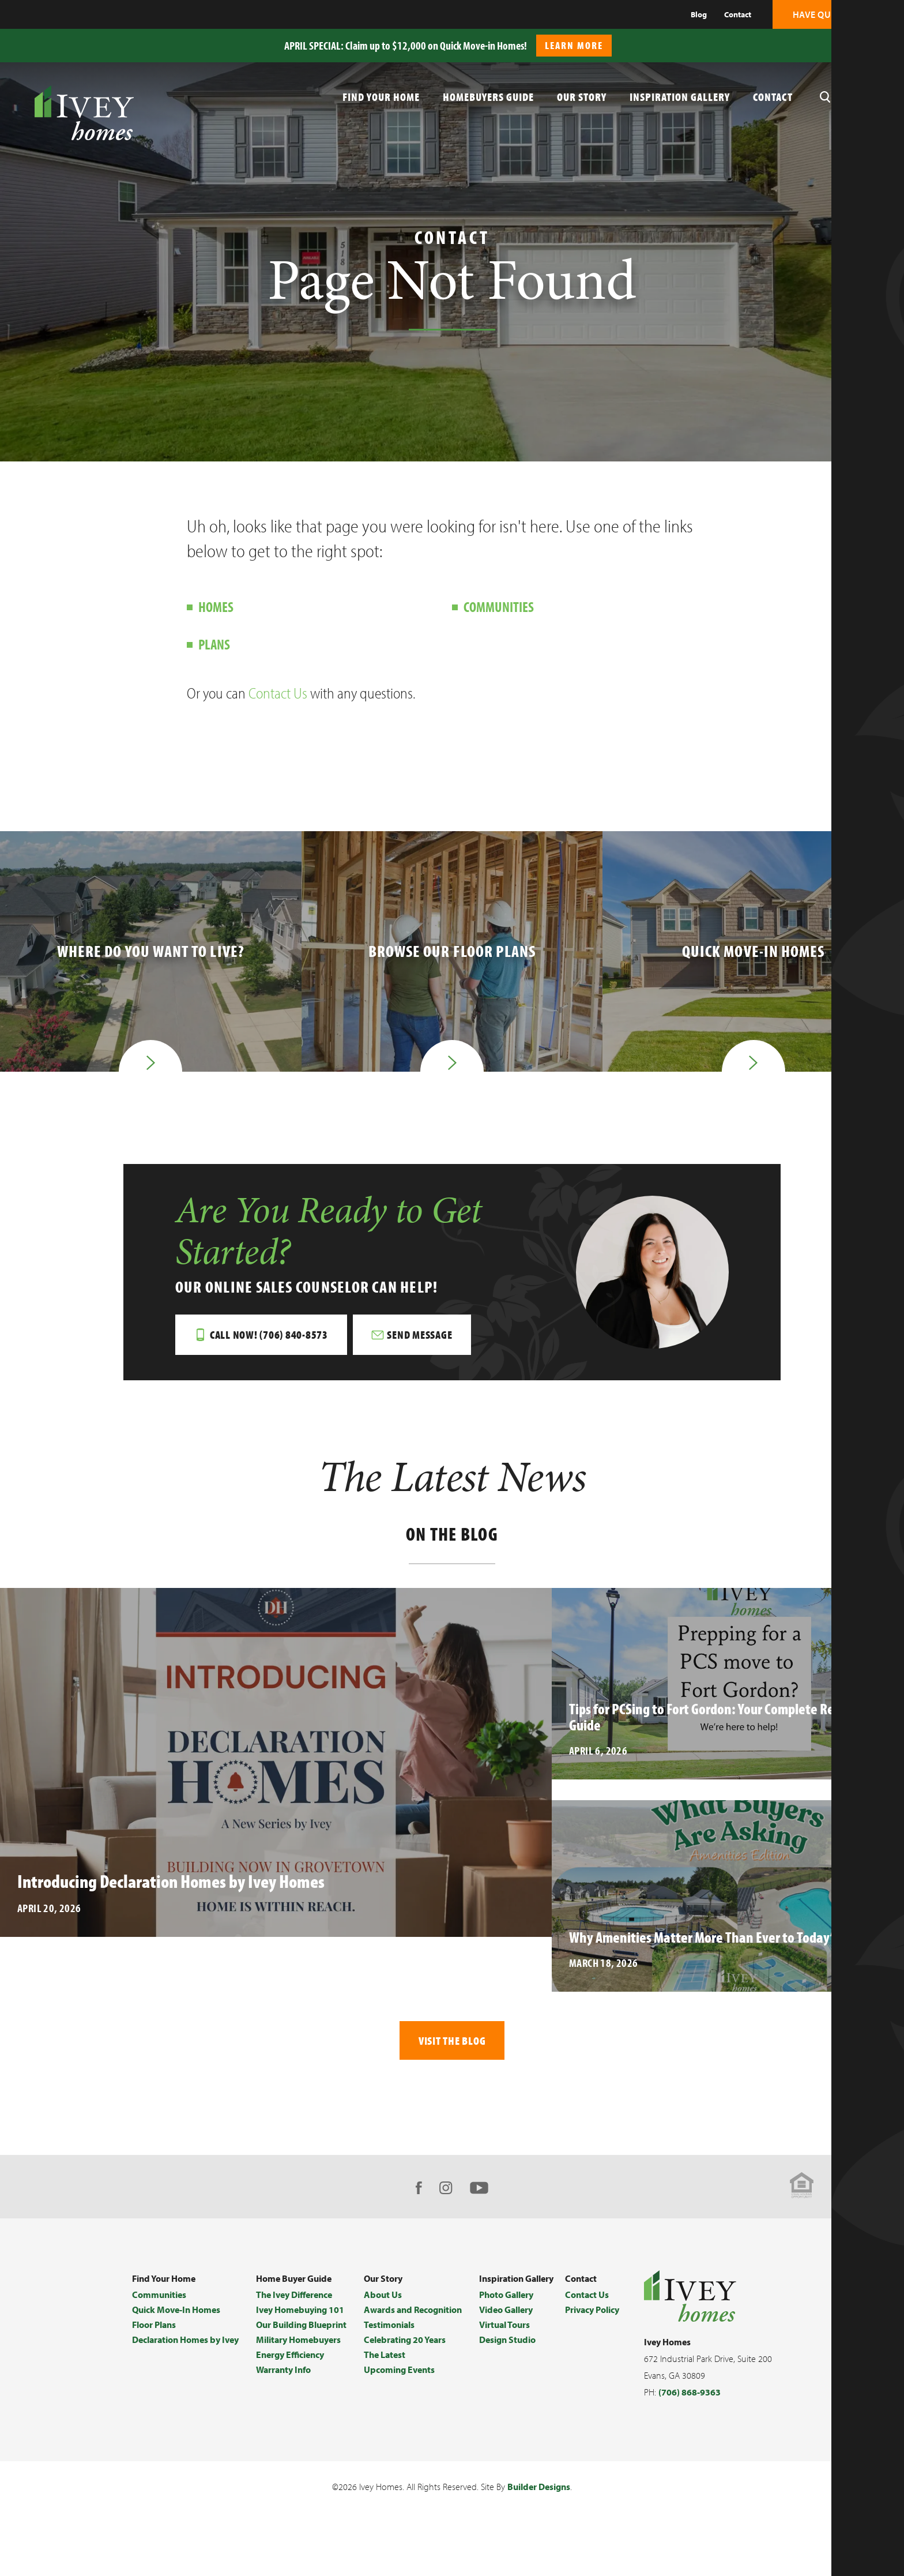 The image size is (904, 2576). Describe the element at coordinates (592, 2321) in the screenshot. I see `Privacy Policy` at that location.